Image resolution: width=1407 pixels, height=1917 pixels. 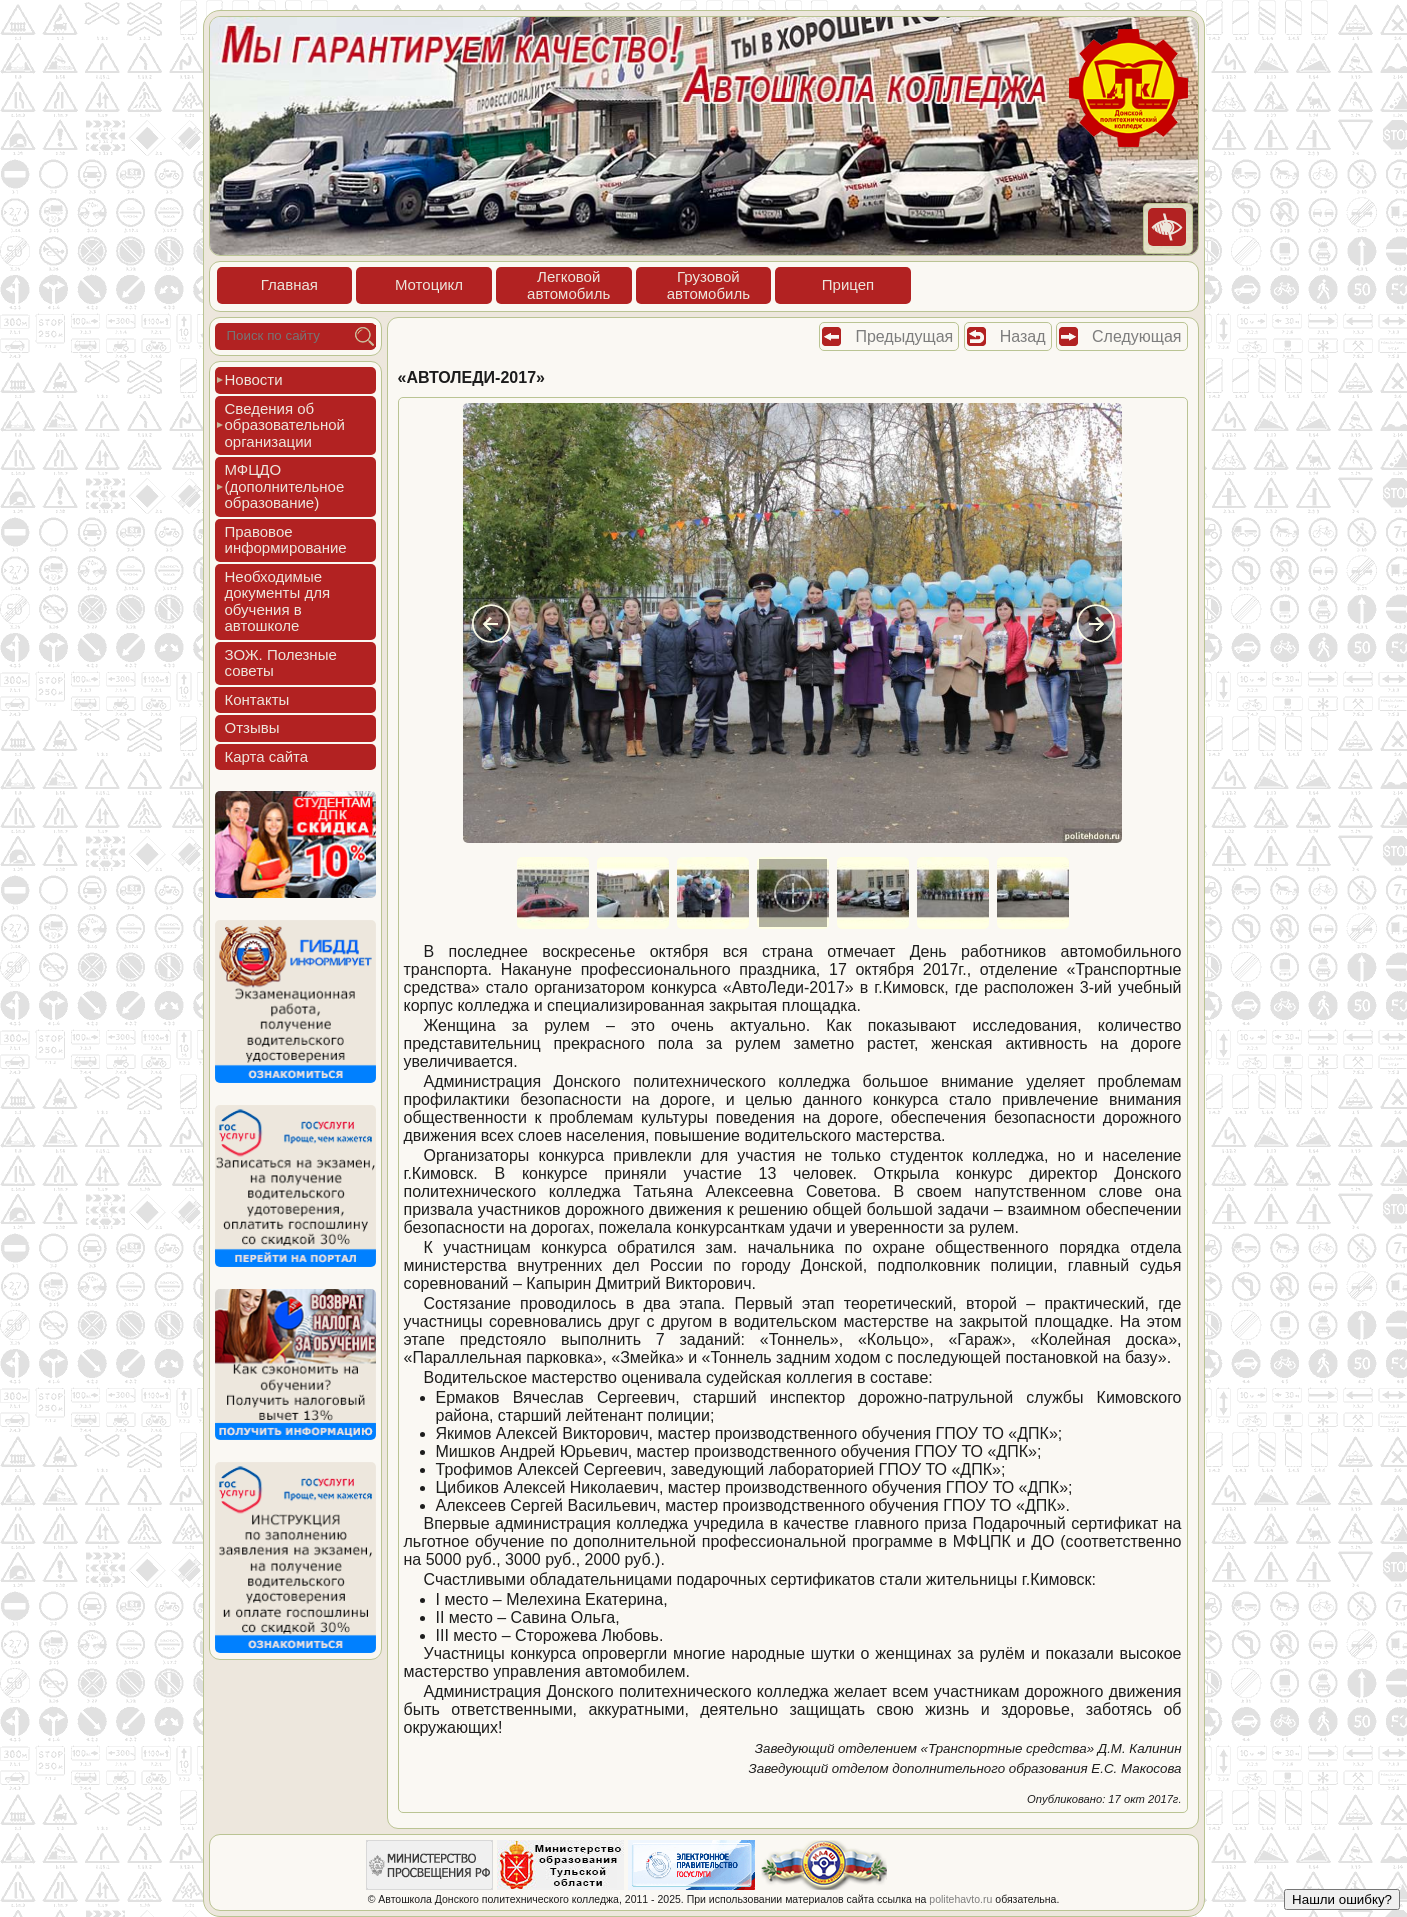 What do you see at coordinates (252, 727) in the screenshot?
I see `Отзы­вы` at bounding box center [252, 727].